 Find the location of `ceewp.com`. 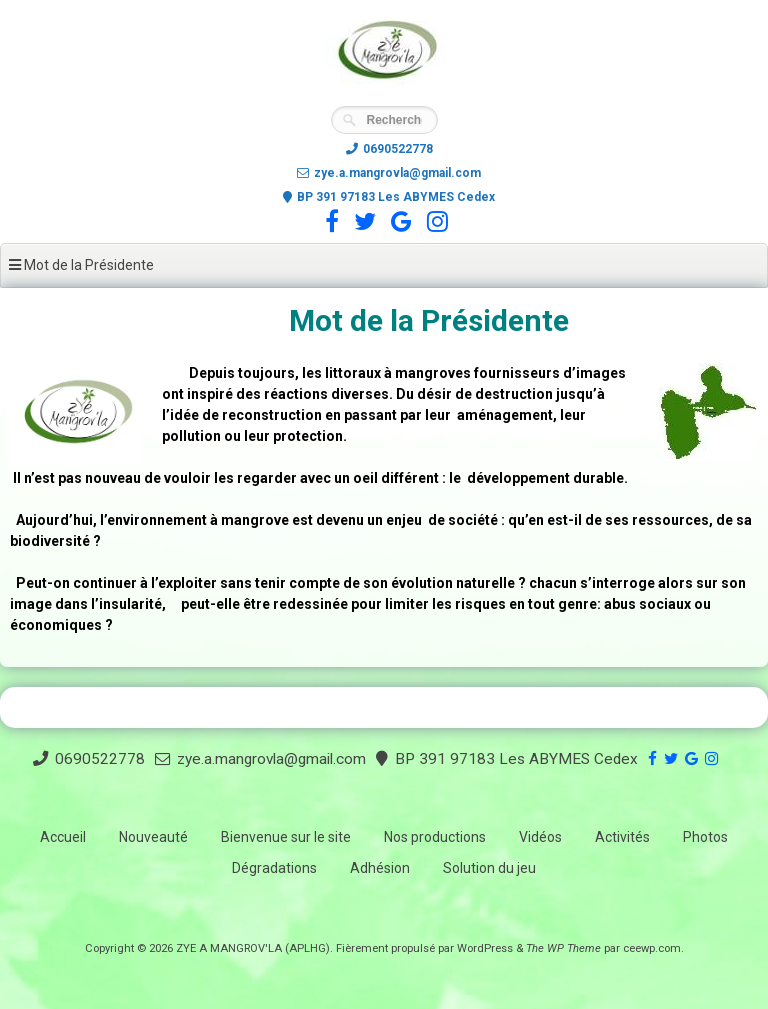

ceewp.com is located at coordinates (652, 948).